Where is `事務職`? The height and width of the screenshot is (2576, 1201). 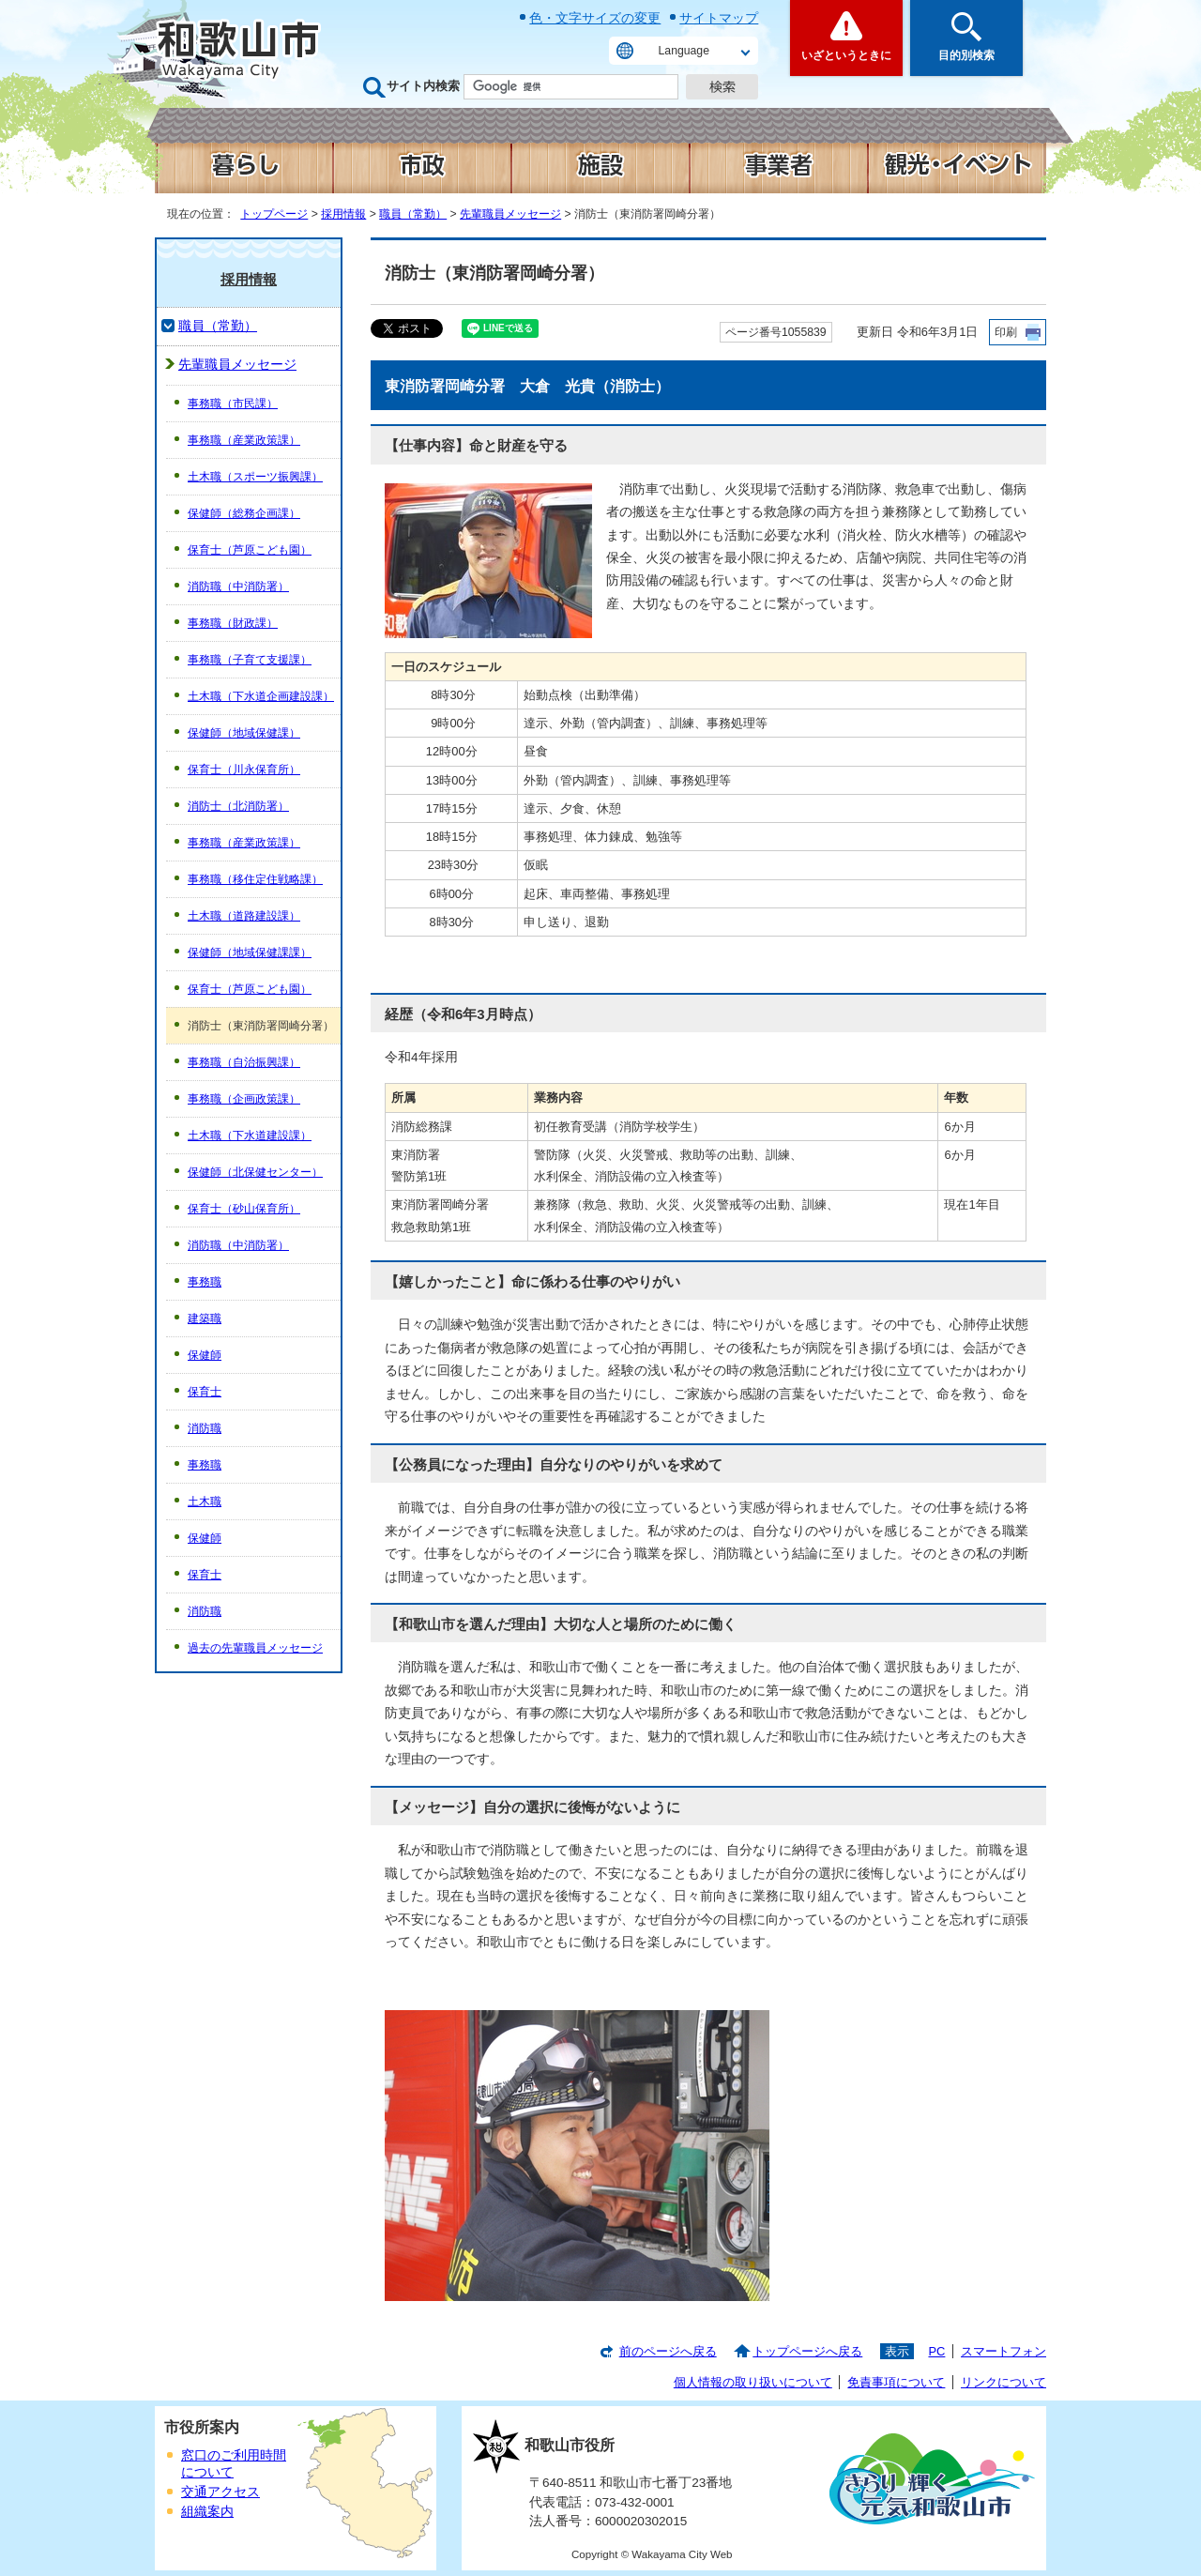 事務職 is located at coordinates (204, 1281).